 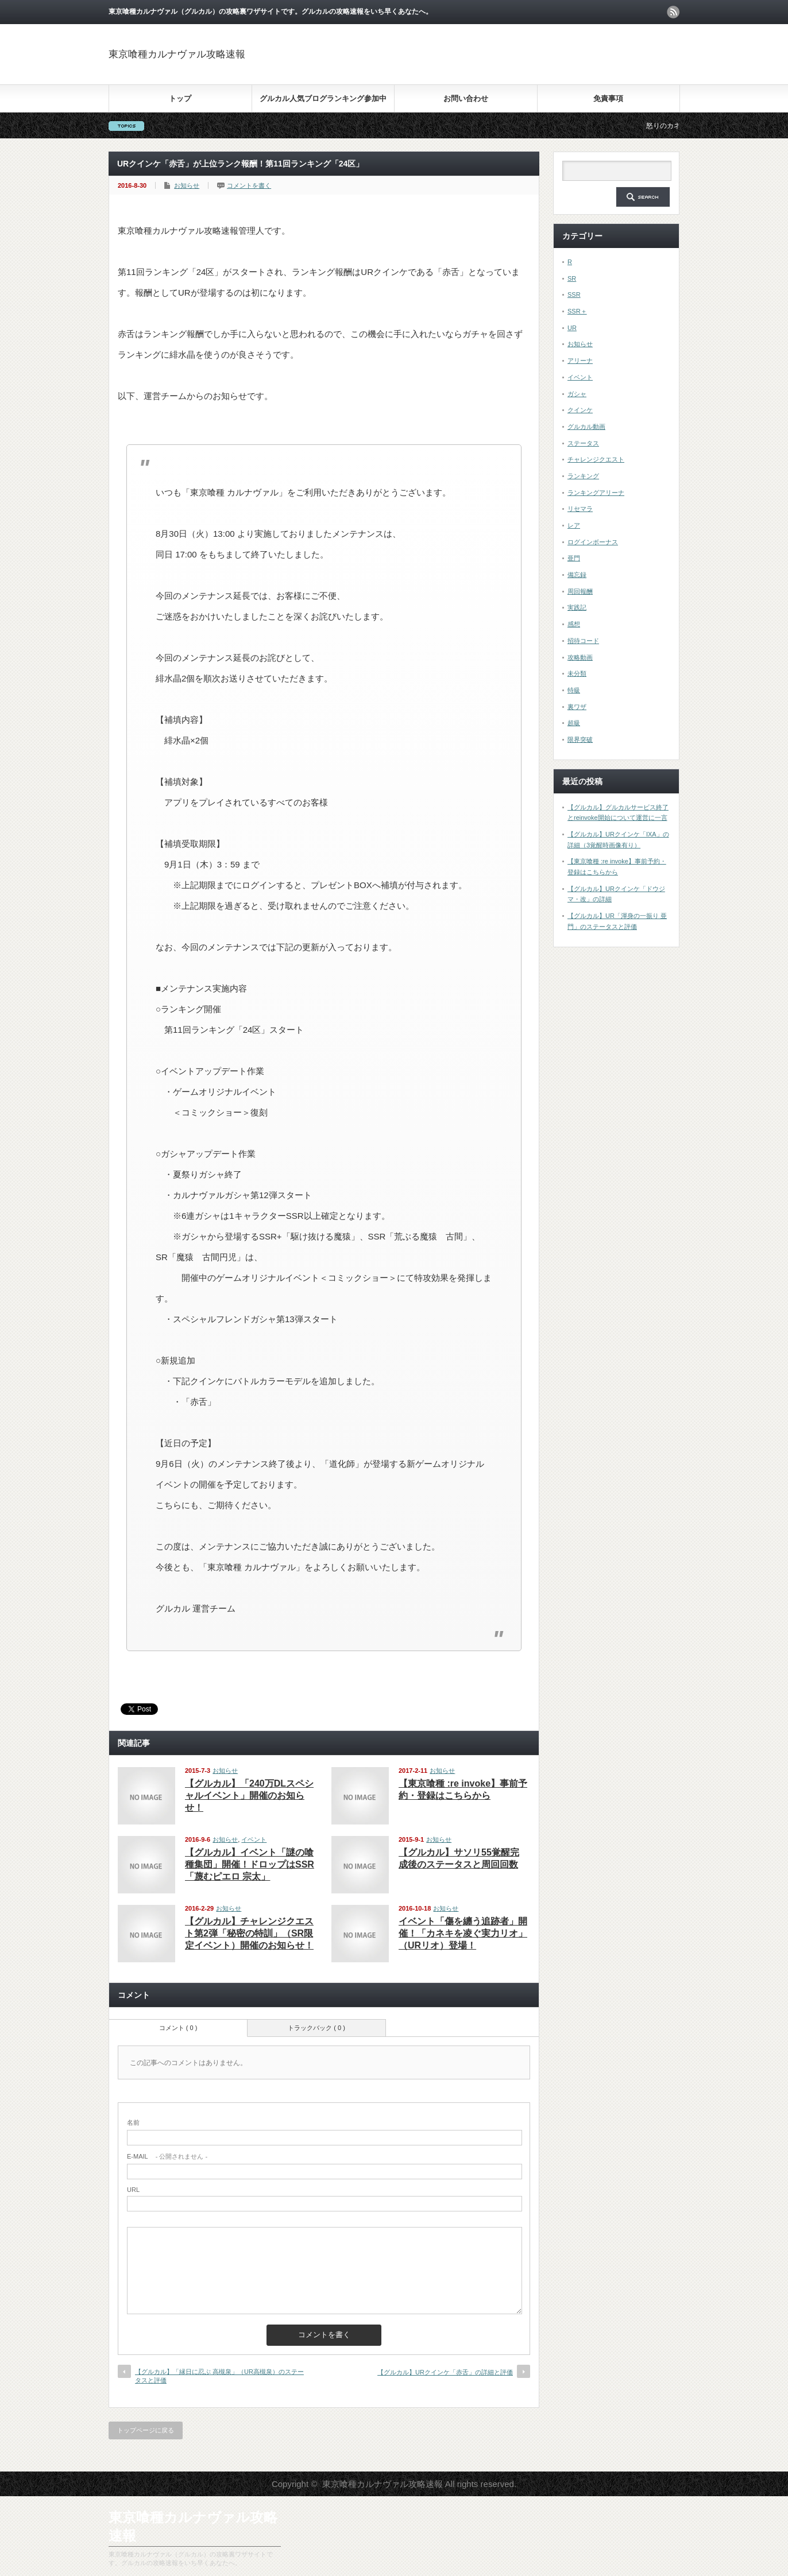 I want to click on お問い合わせ, so click(x=465, y=98).